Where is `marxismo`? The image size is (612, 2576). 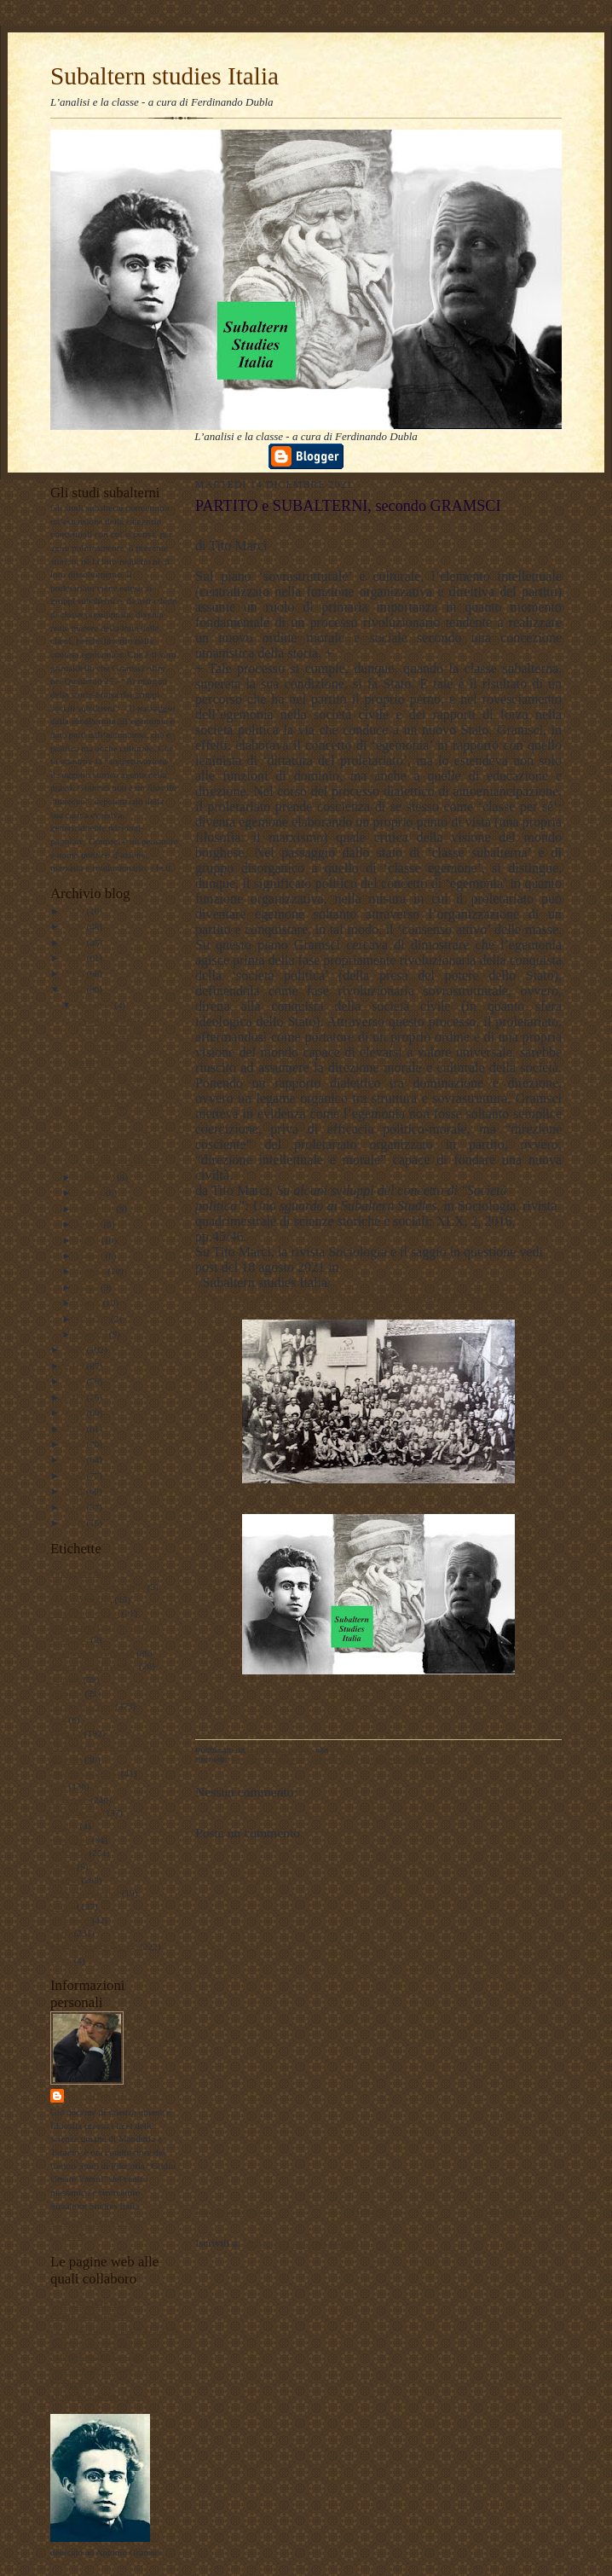 marxismo is located at coordinates (69, 1800).